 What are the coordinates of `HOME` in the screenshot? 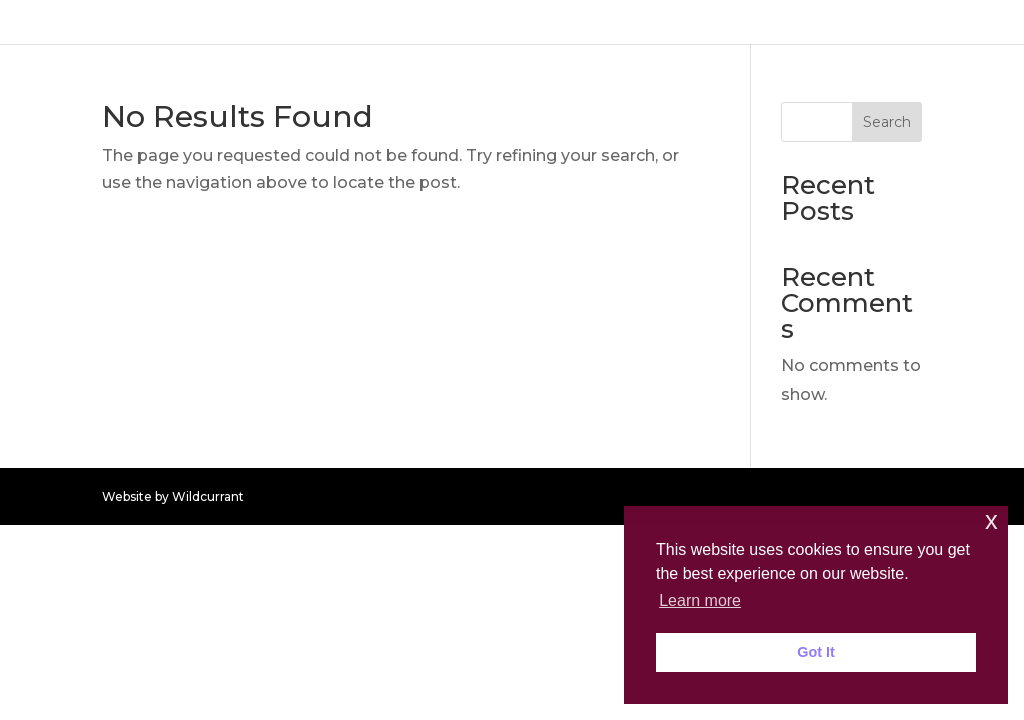 It's located at (974, 22).